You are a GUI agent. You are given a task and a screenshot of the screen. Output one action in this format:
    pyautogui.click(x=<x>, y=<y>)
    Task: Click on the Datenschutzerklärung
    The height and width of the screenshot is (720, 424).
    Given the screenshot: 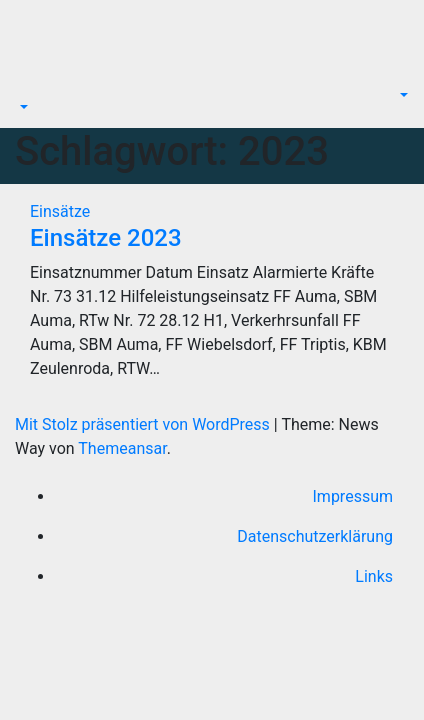 What is the action you would take?
    pyautogui.click(x=315, y=536)
    